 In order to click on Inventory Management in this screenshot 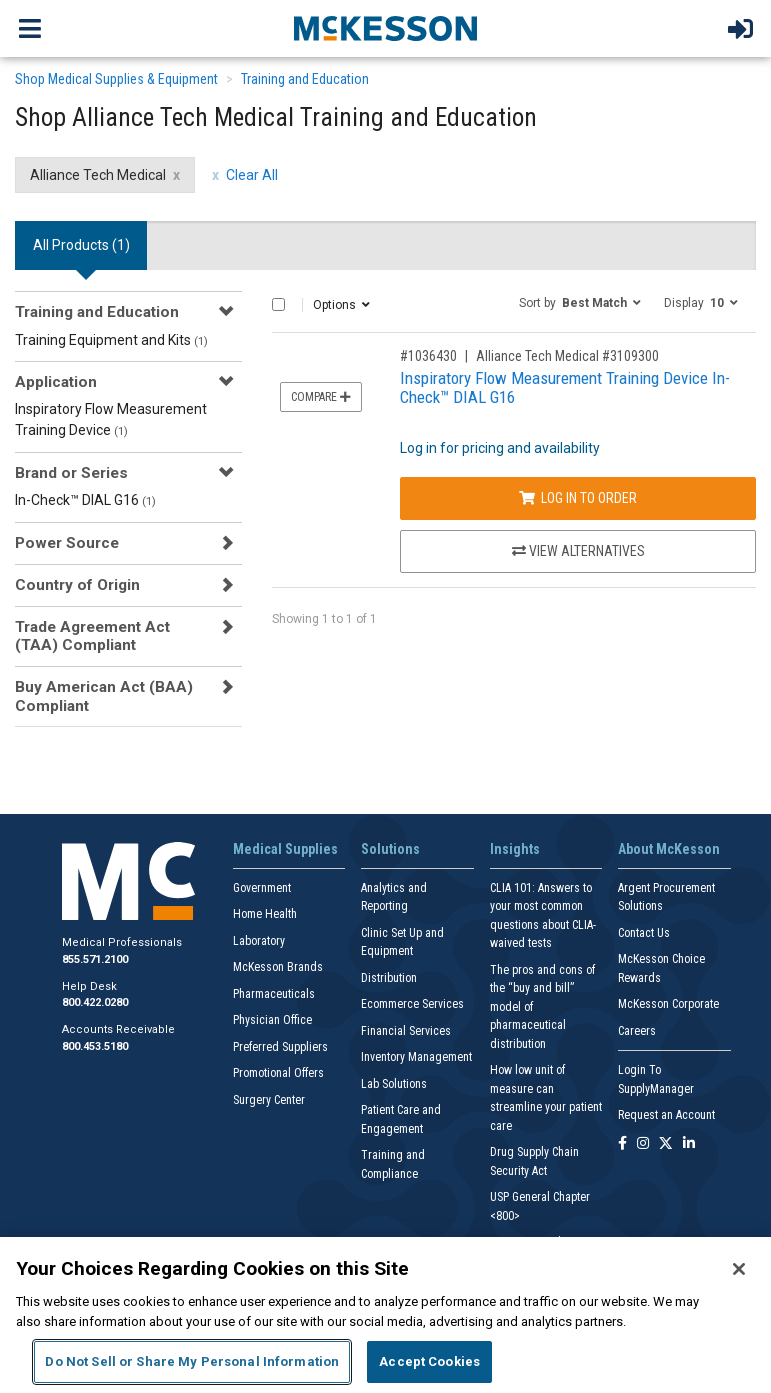, I will do `click(416, 1057)`.